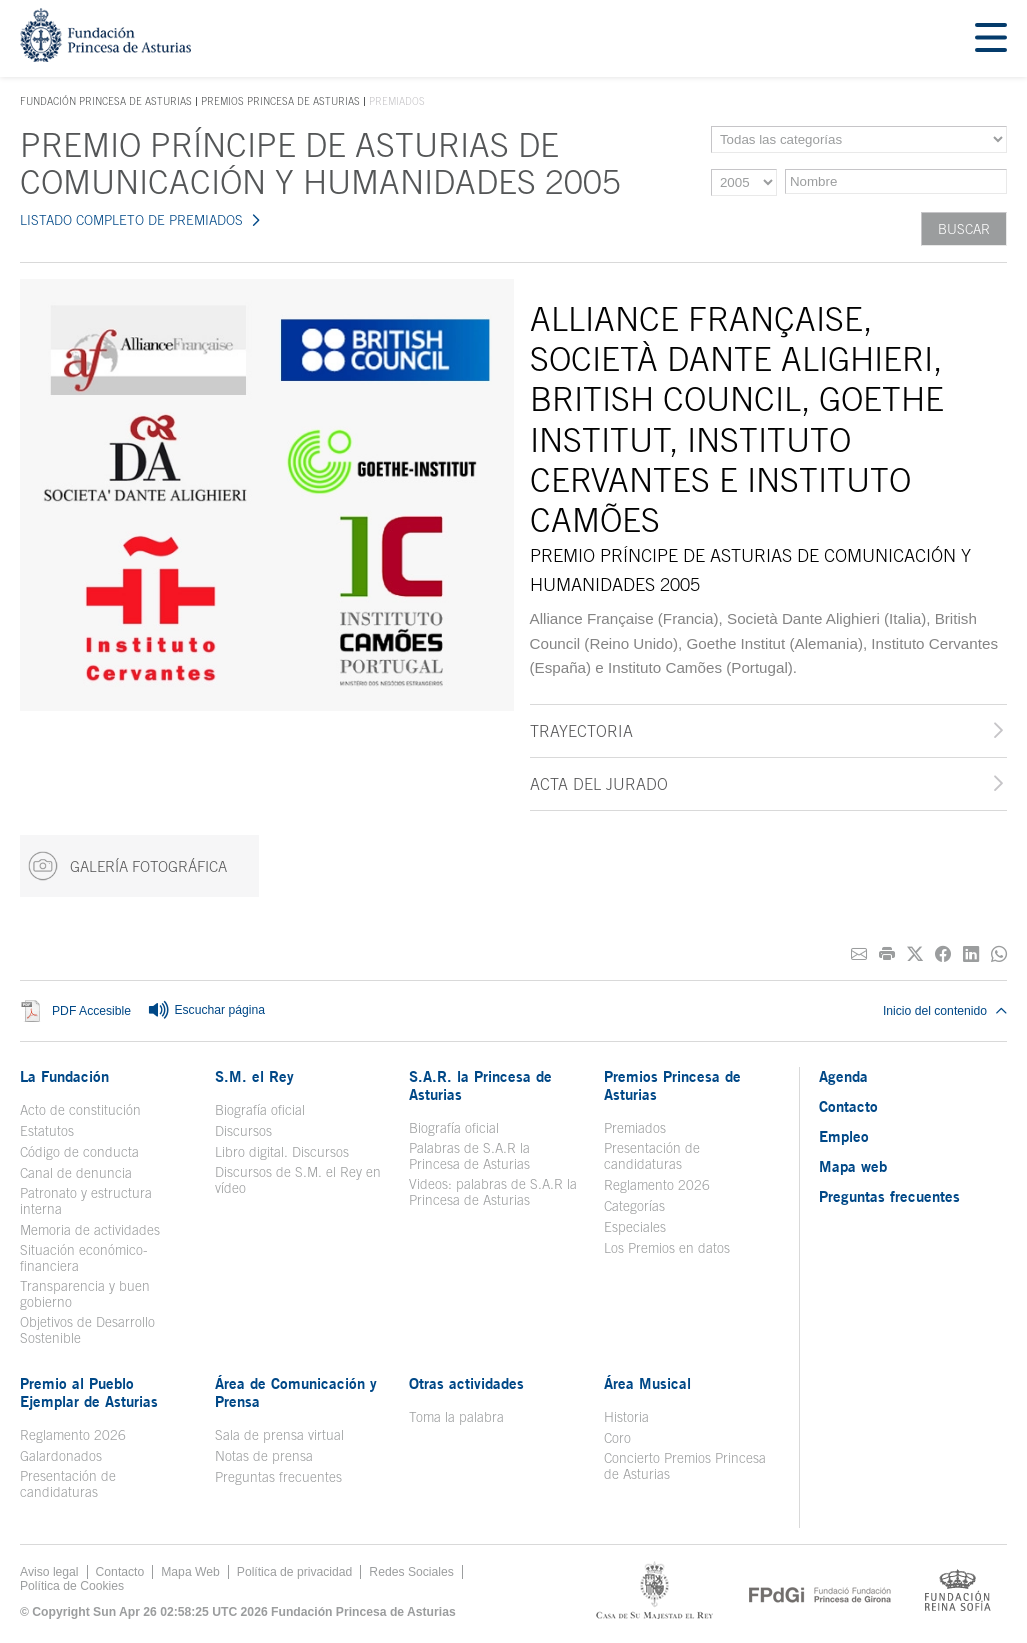 This screenshot has width=1027, height=1643. I want to click on Premios Princesa de Asturias, so click(280, 101).